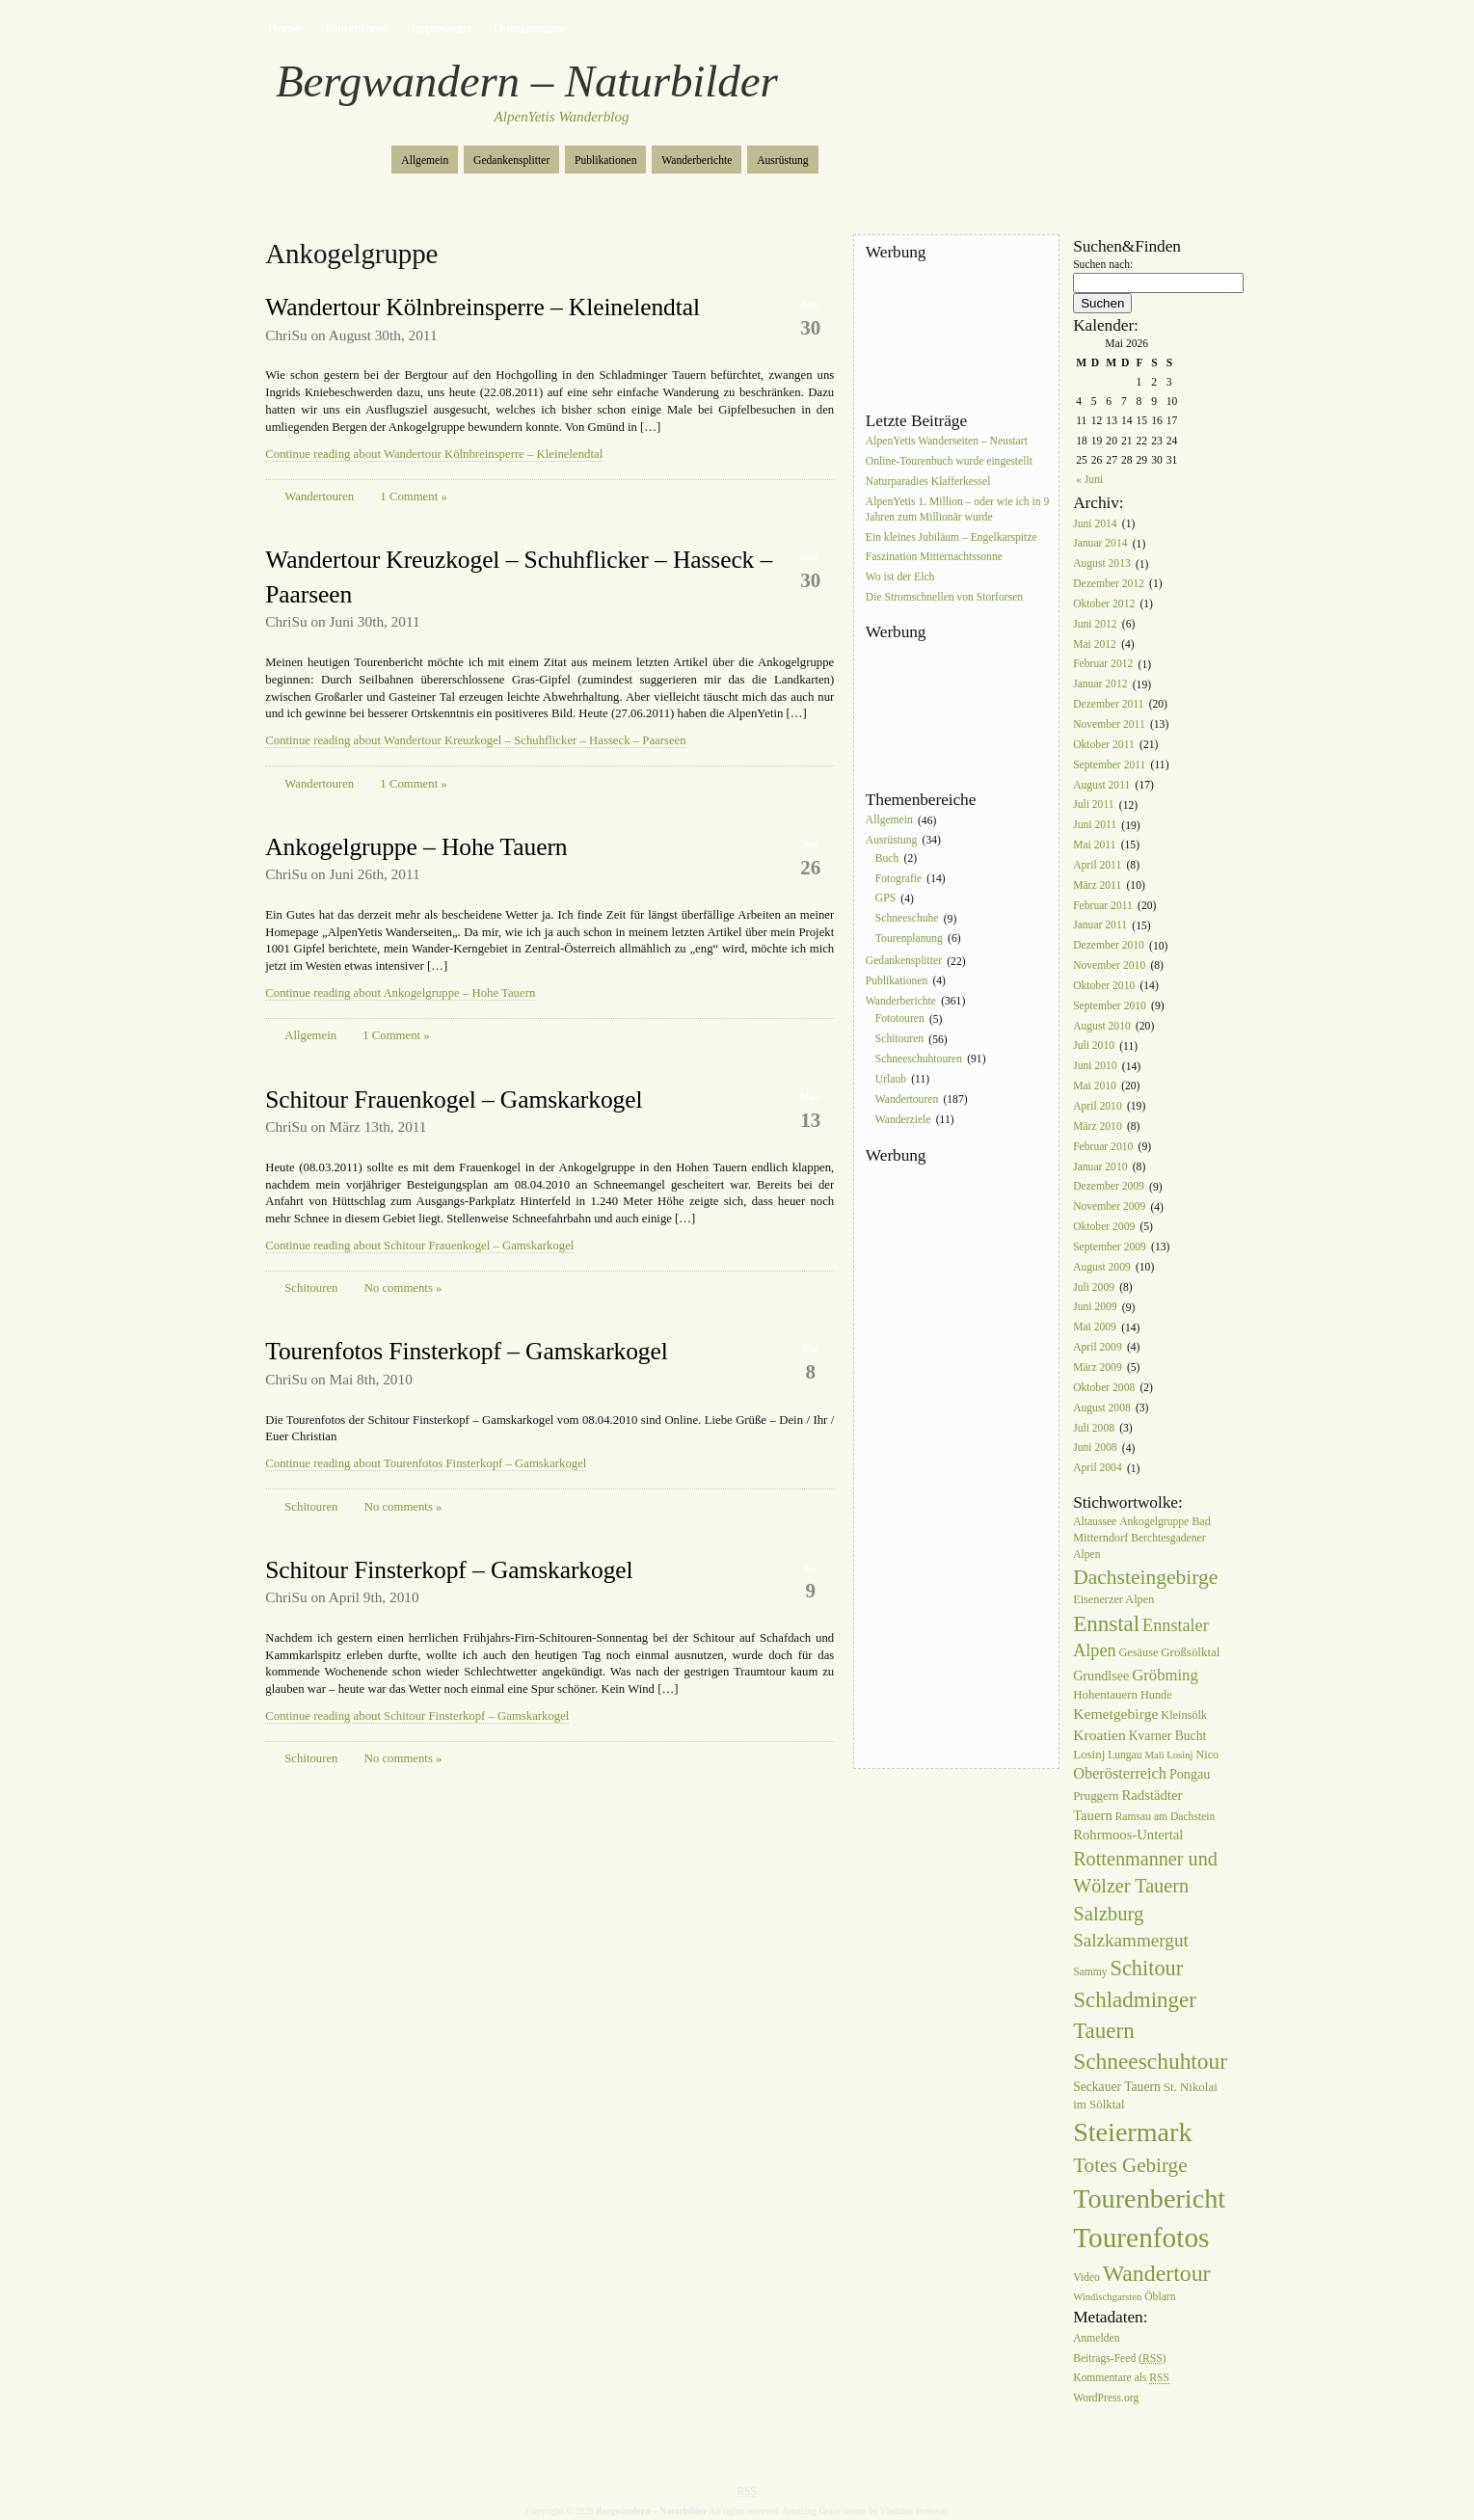 This screenshot has width=1474, height=2520. What do you see at coordinates (1097, 1347) in the screenshot?
I see `April 2009` at bounding box center [1097, 1347].